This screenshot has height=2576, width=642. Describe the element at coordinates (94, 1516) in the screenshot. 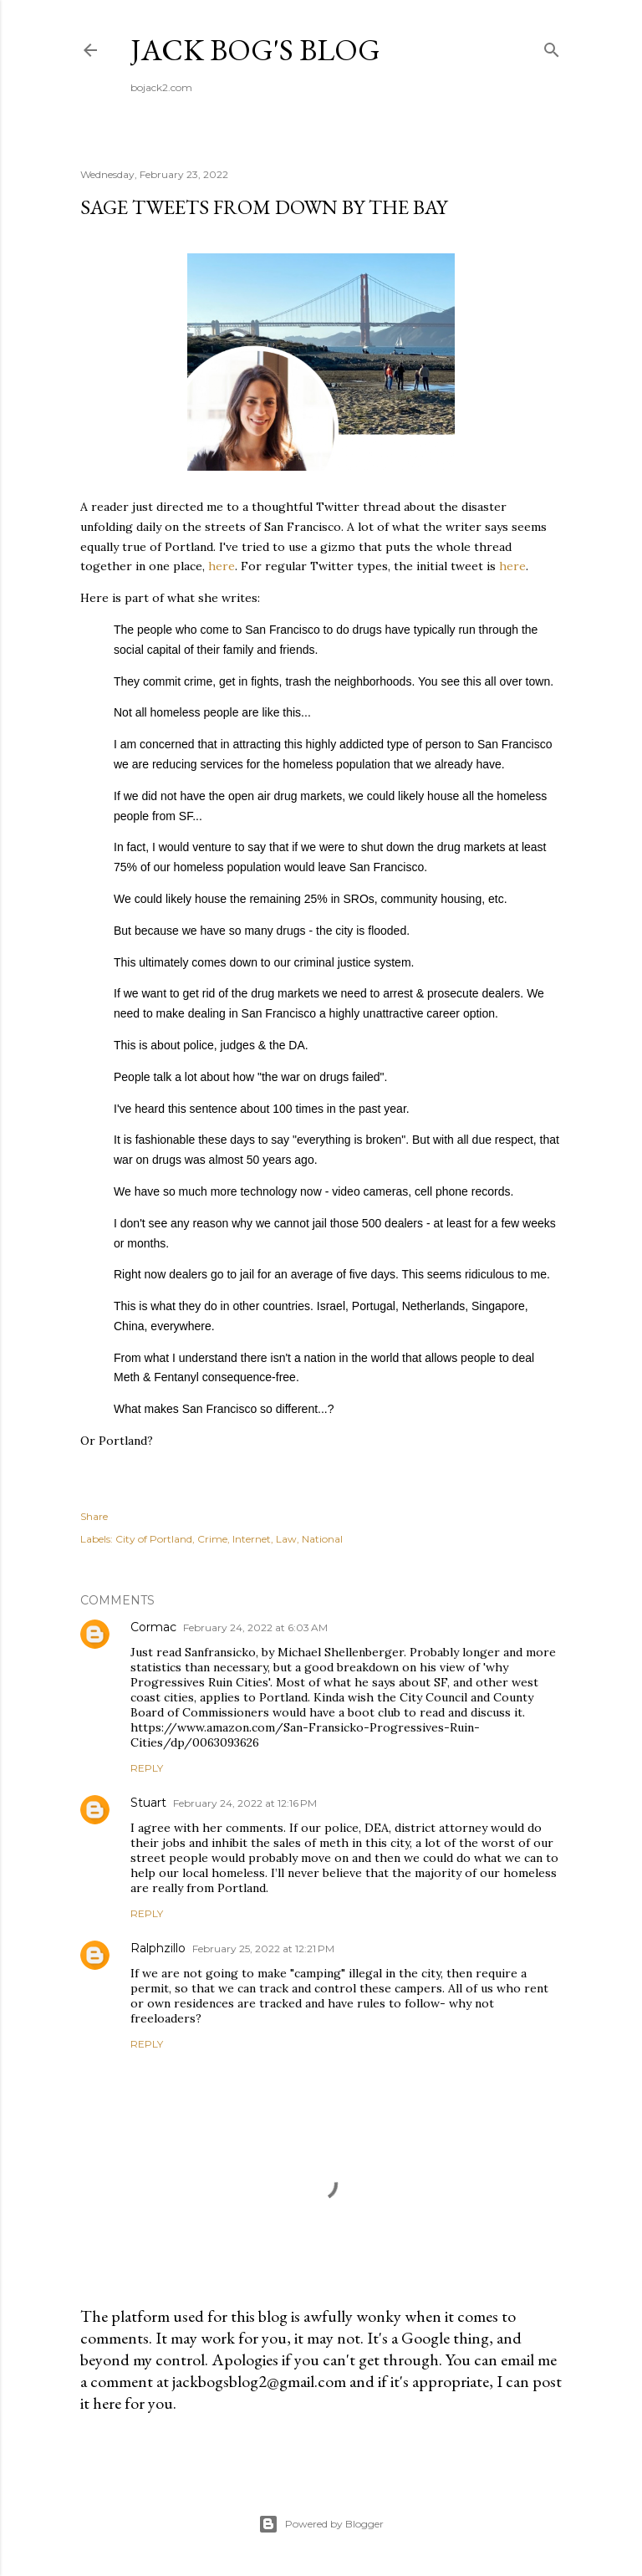

I see `Share [button]` at that location.